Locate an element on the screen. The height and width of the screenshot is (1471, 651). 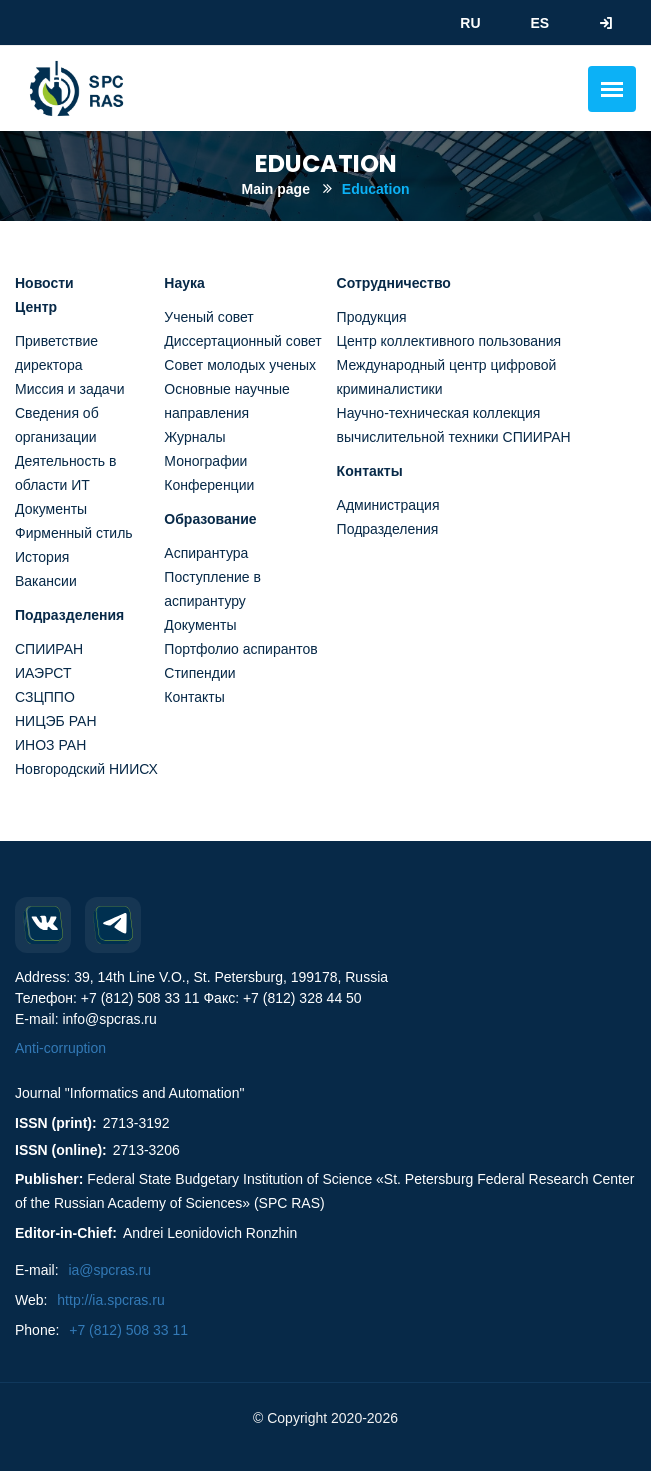
ИНОЗ РАН is located at coordinates (50, 745).